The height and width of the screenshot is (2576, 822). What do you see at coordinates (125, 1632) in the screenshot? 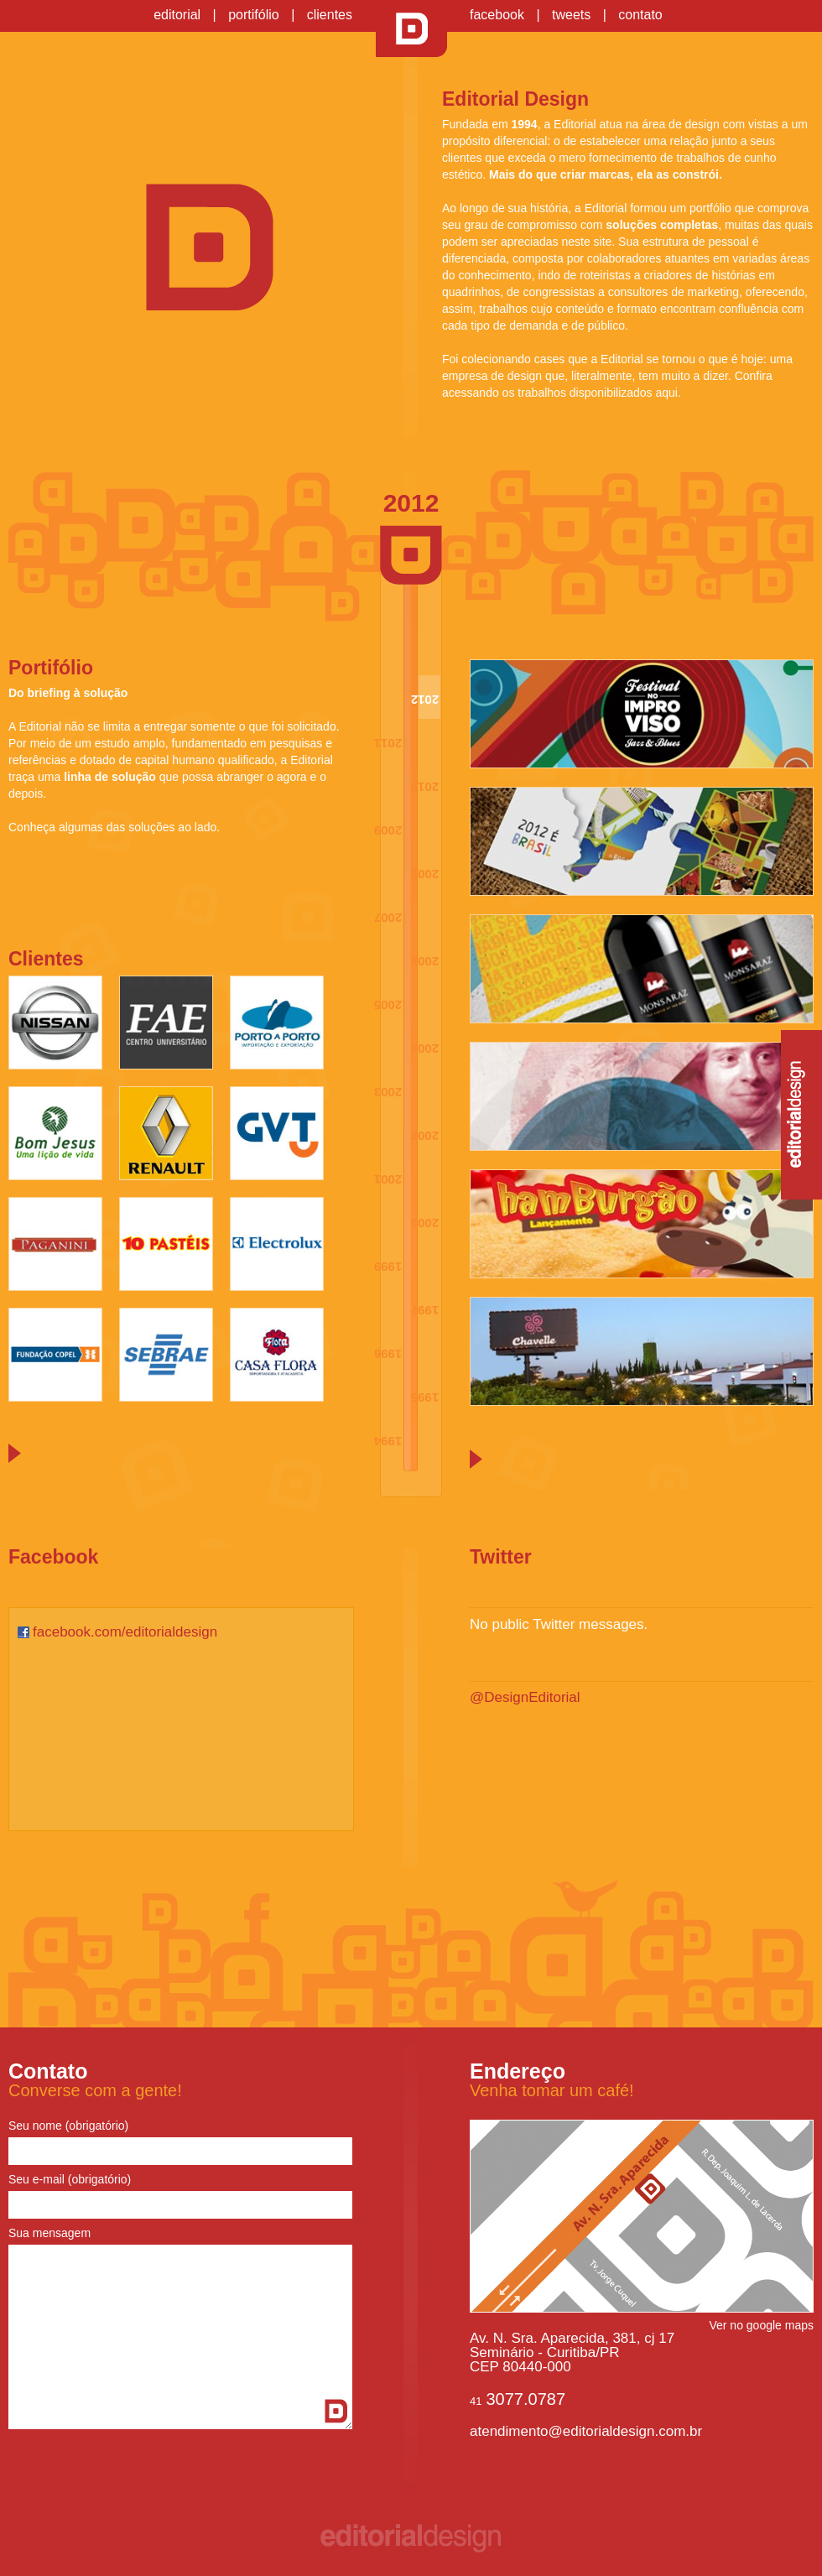
I see `facebook.com/editorialdesign` at bounding box center [125, 1632].